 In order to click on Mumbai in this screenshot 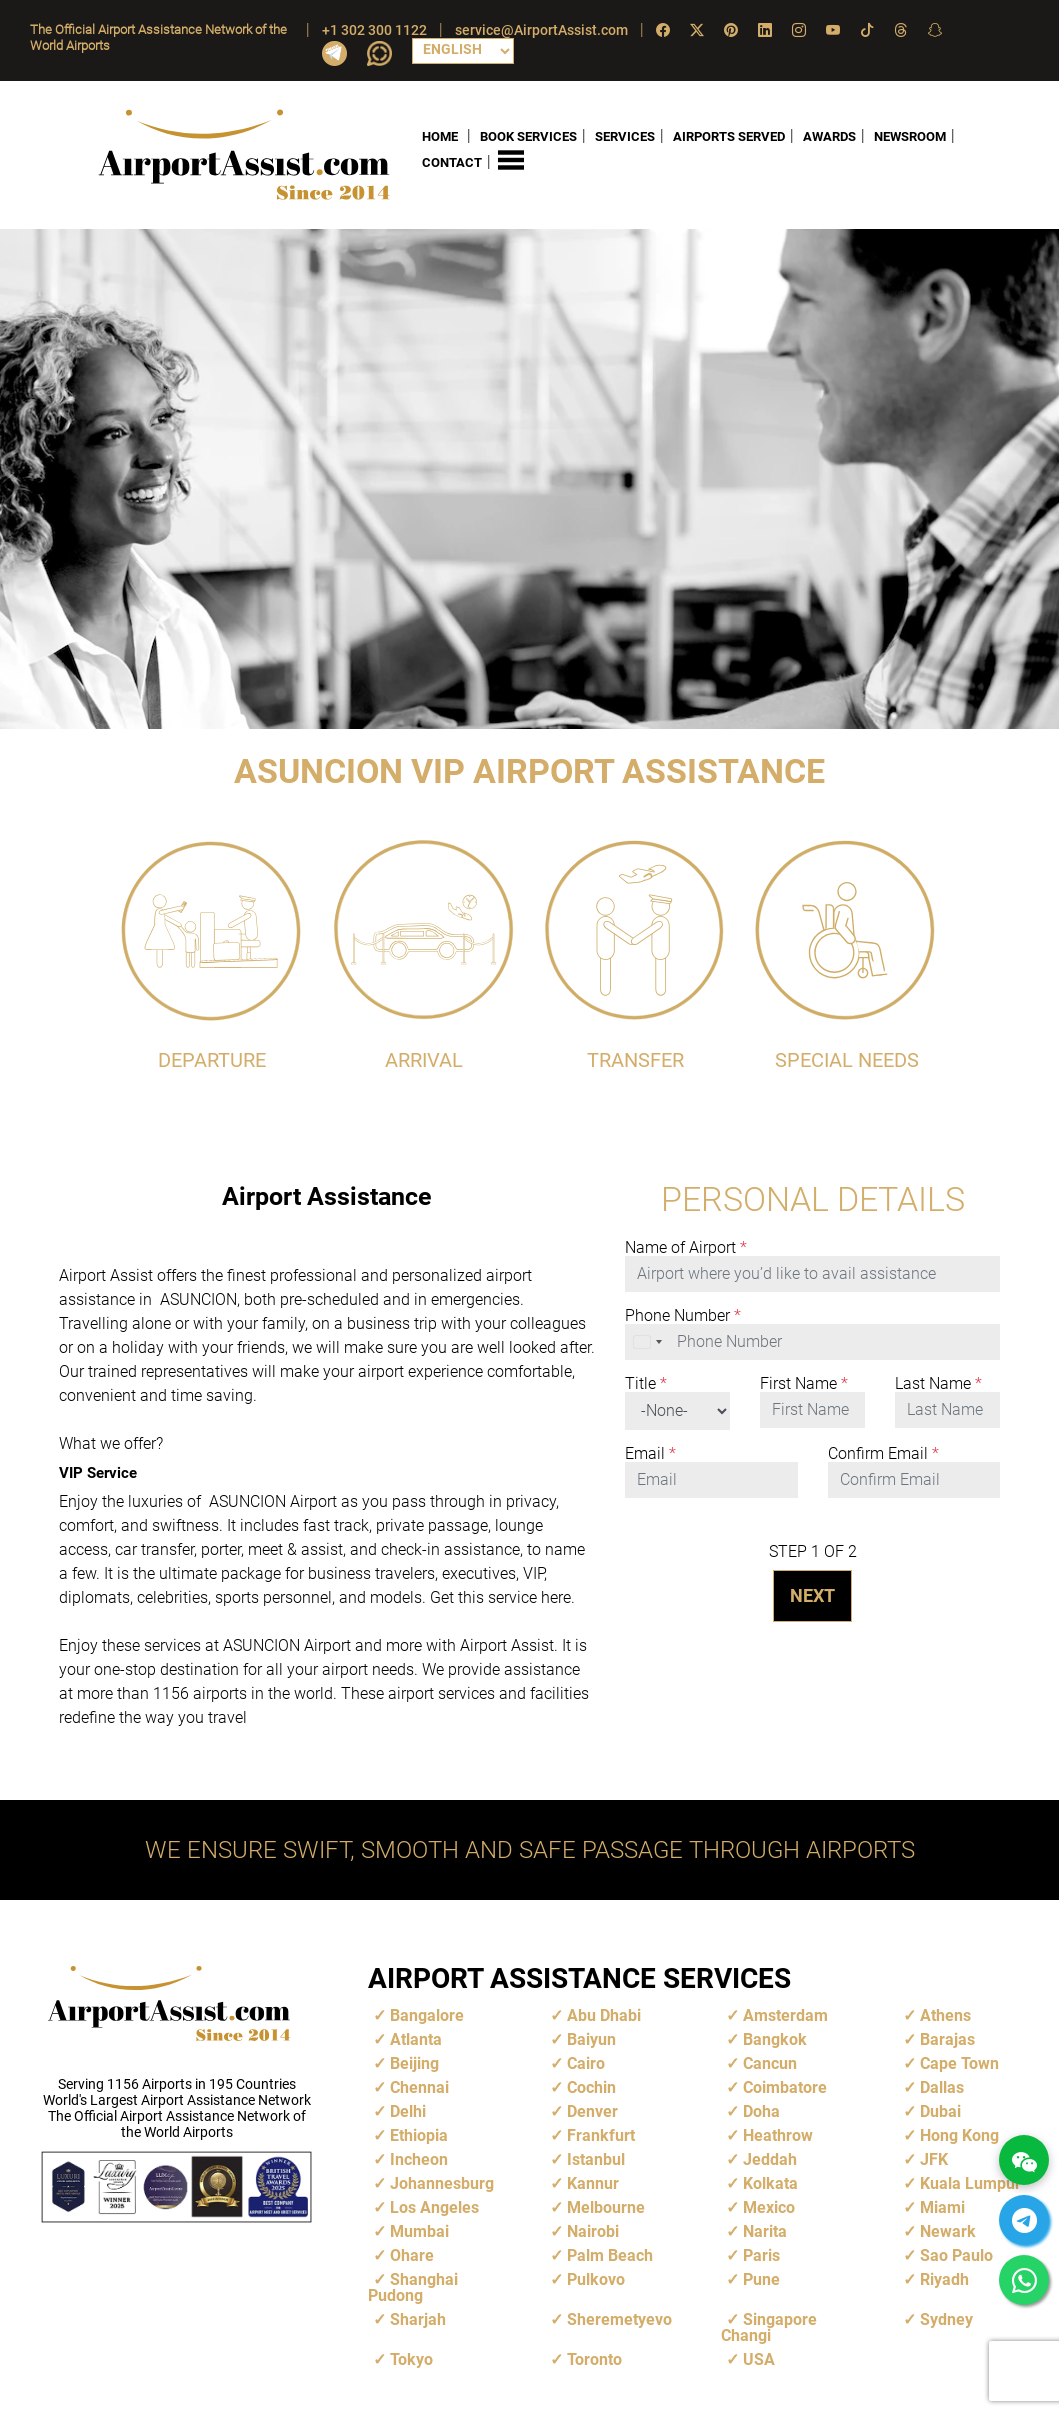, I will do `click(419, 2230)`.